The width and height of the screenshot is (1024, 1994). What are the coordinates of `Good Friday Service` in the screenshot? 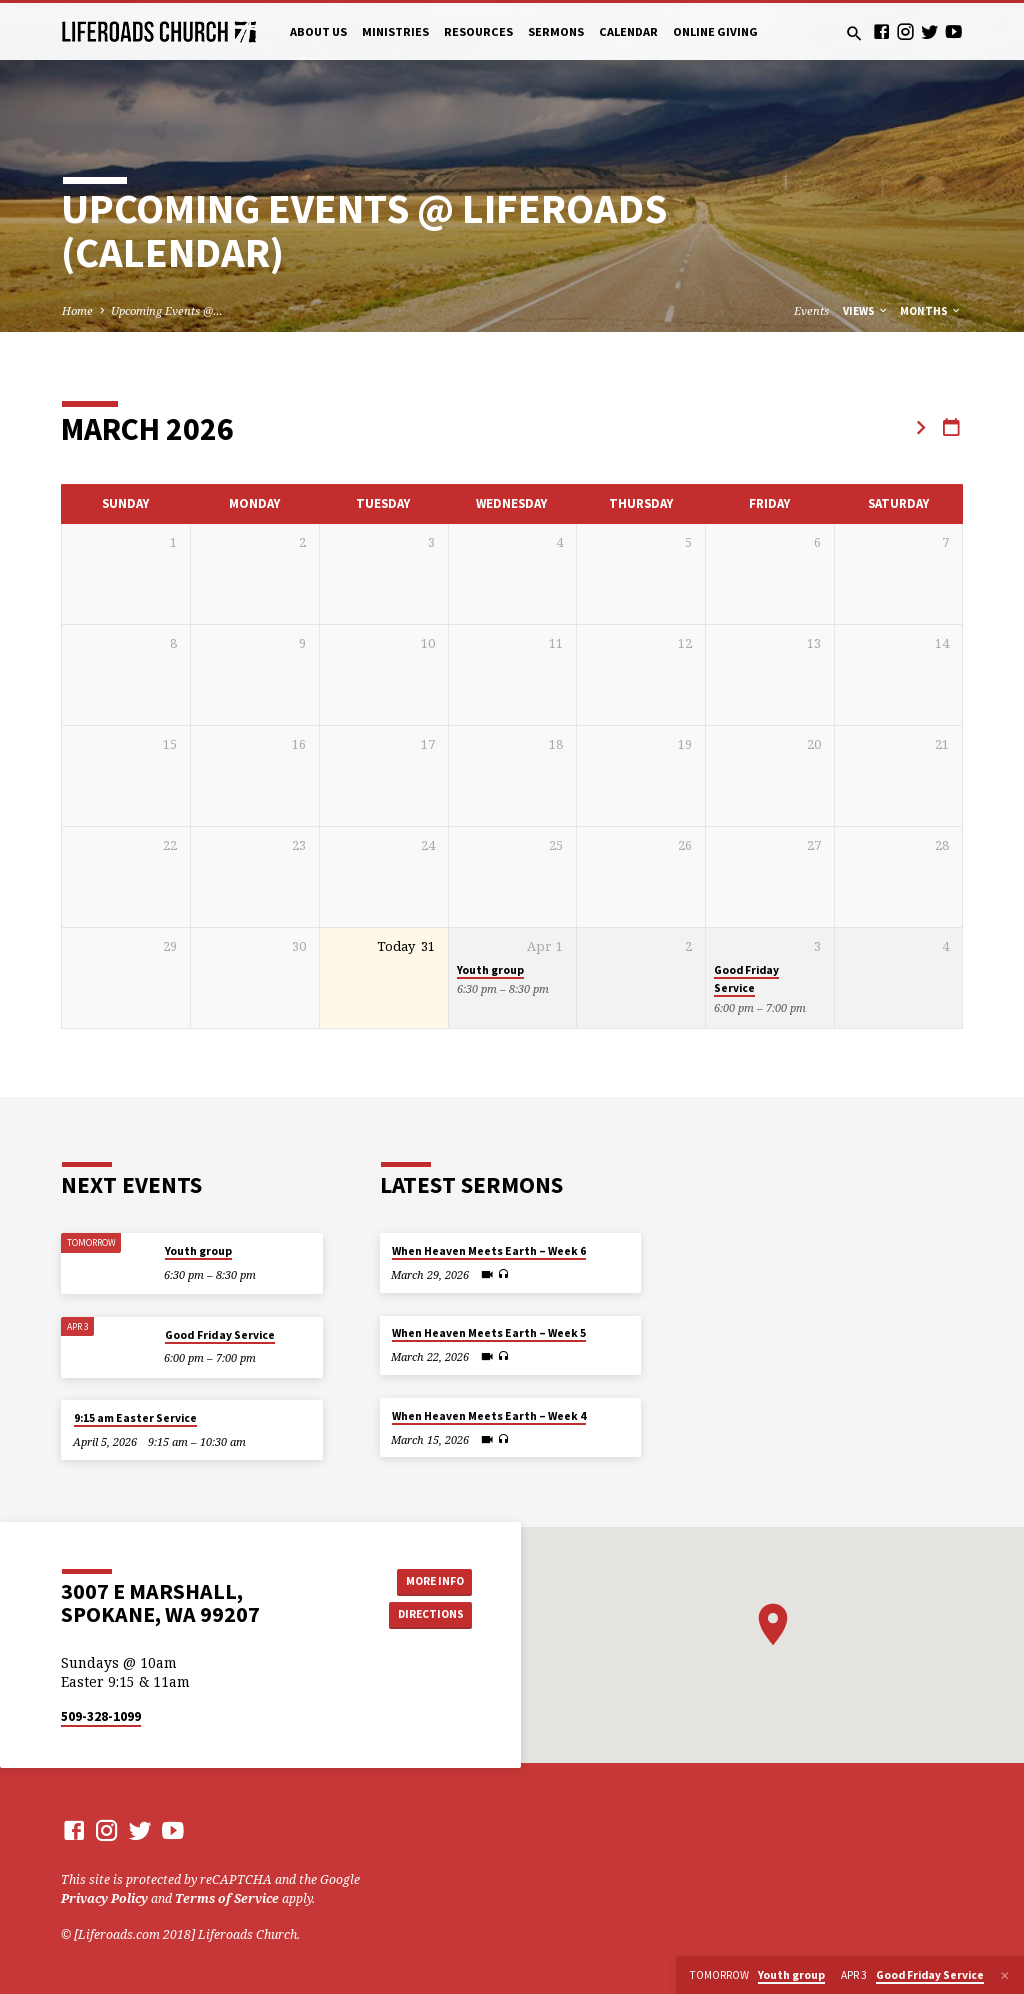 It's located at (746, 979).